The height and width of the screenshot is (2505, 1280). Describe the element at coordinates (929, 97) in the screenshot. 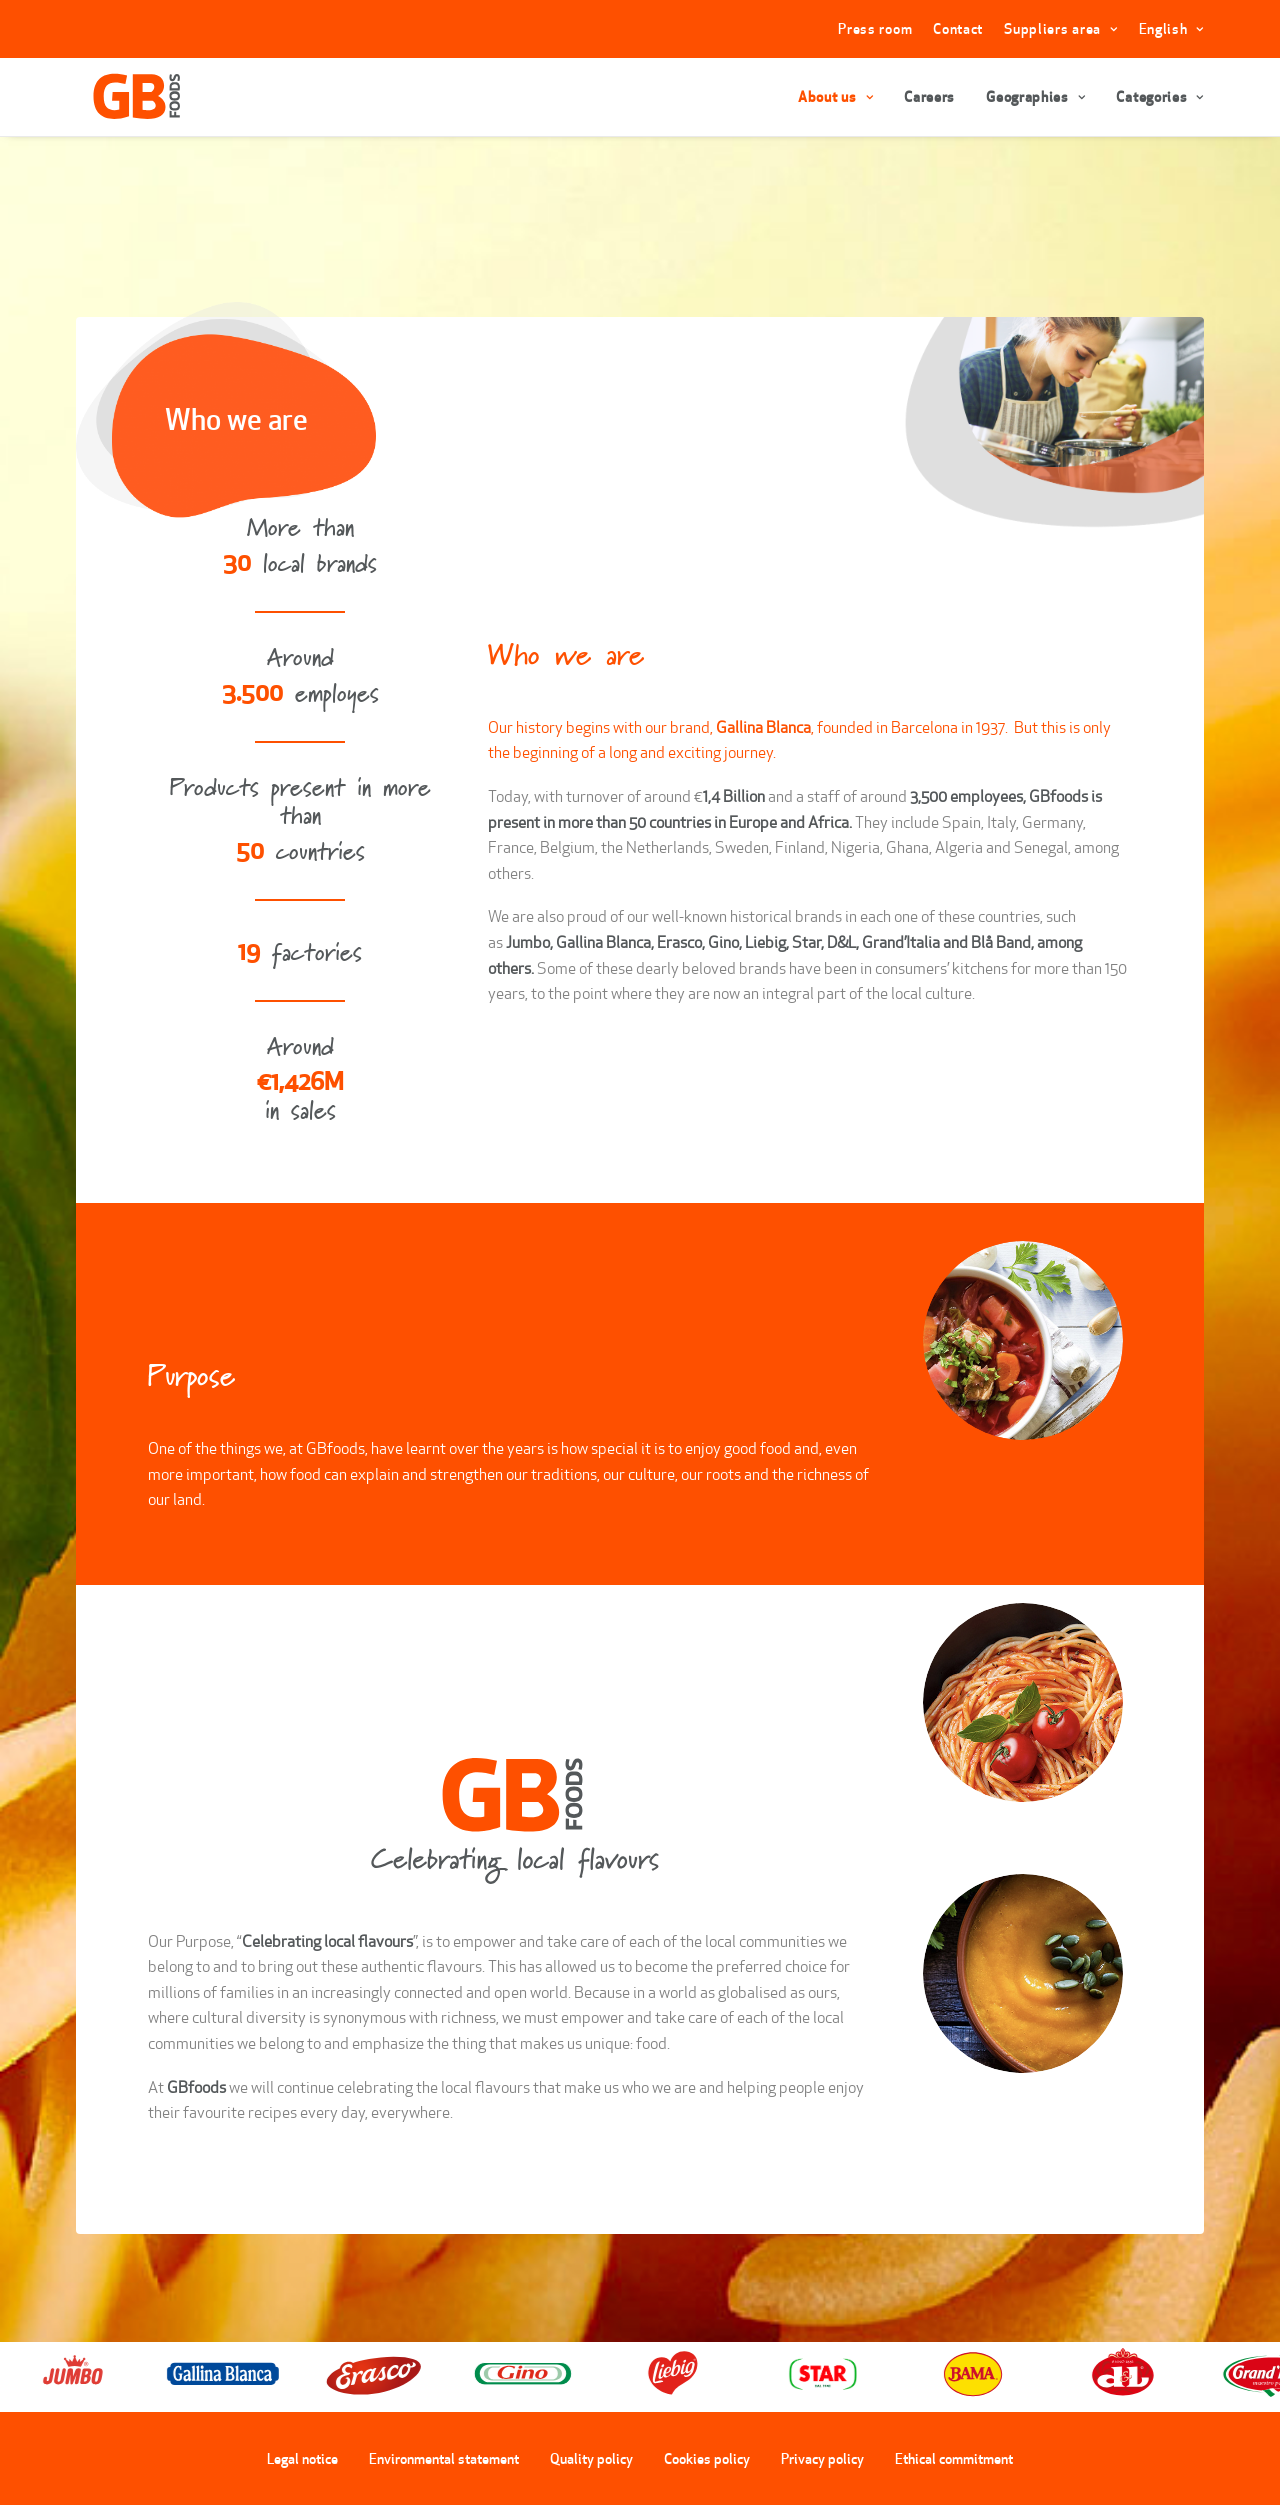

I see `Careers` at that location.